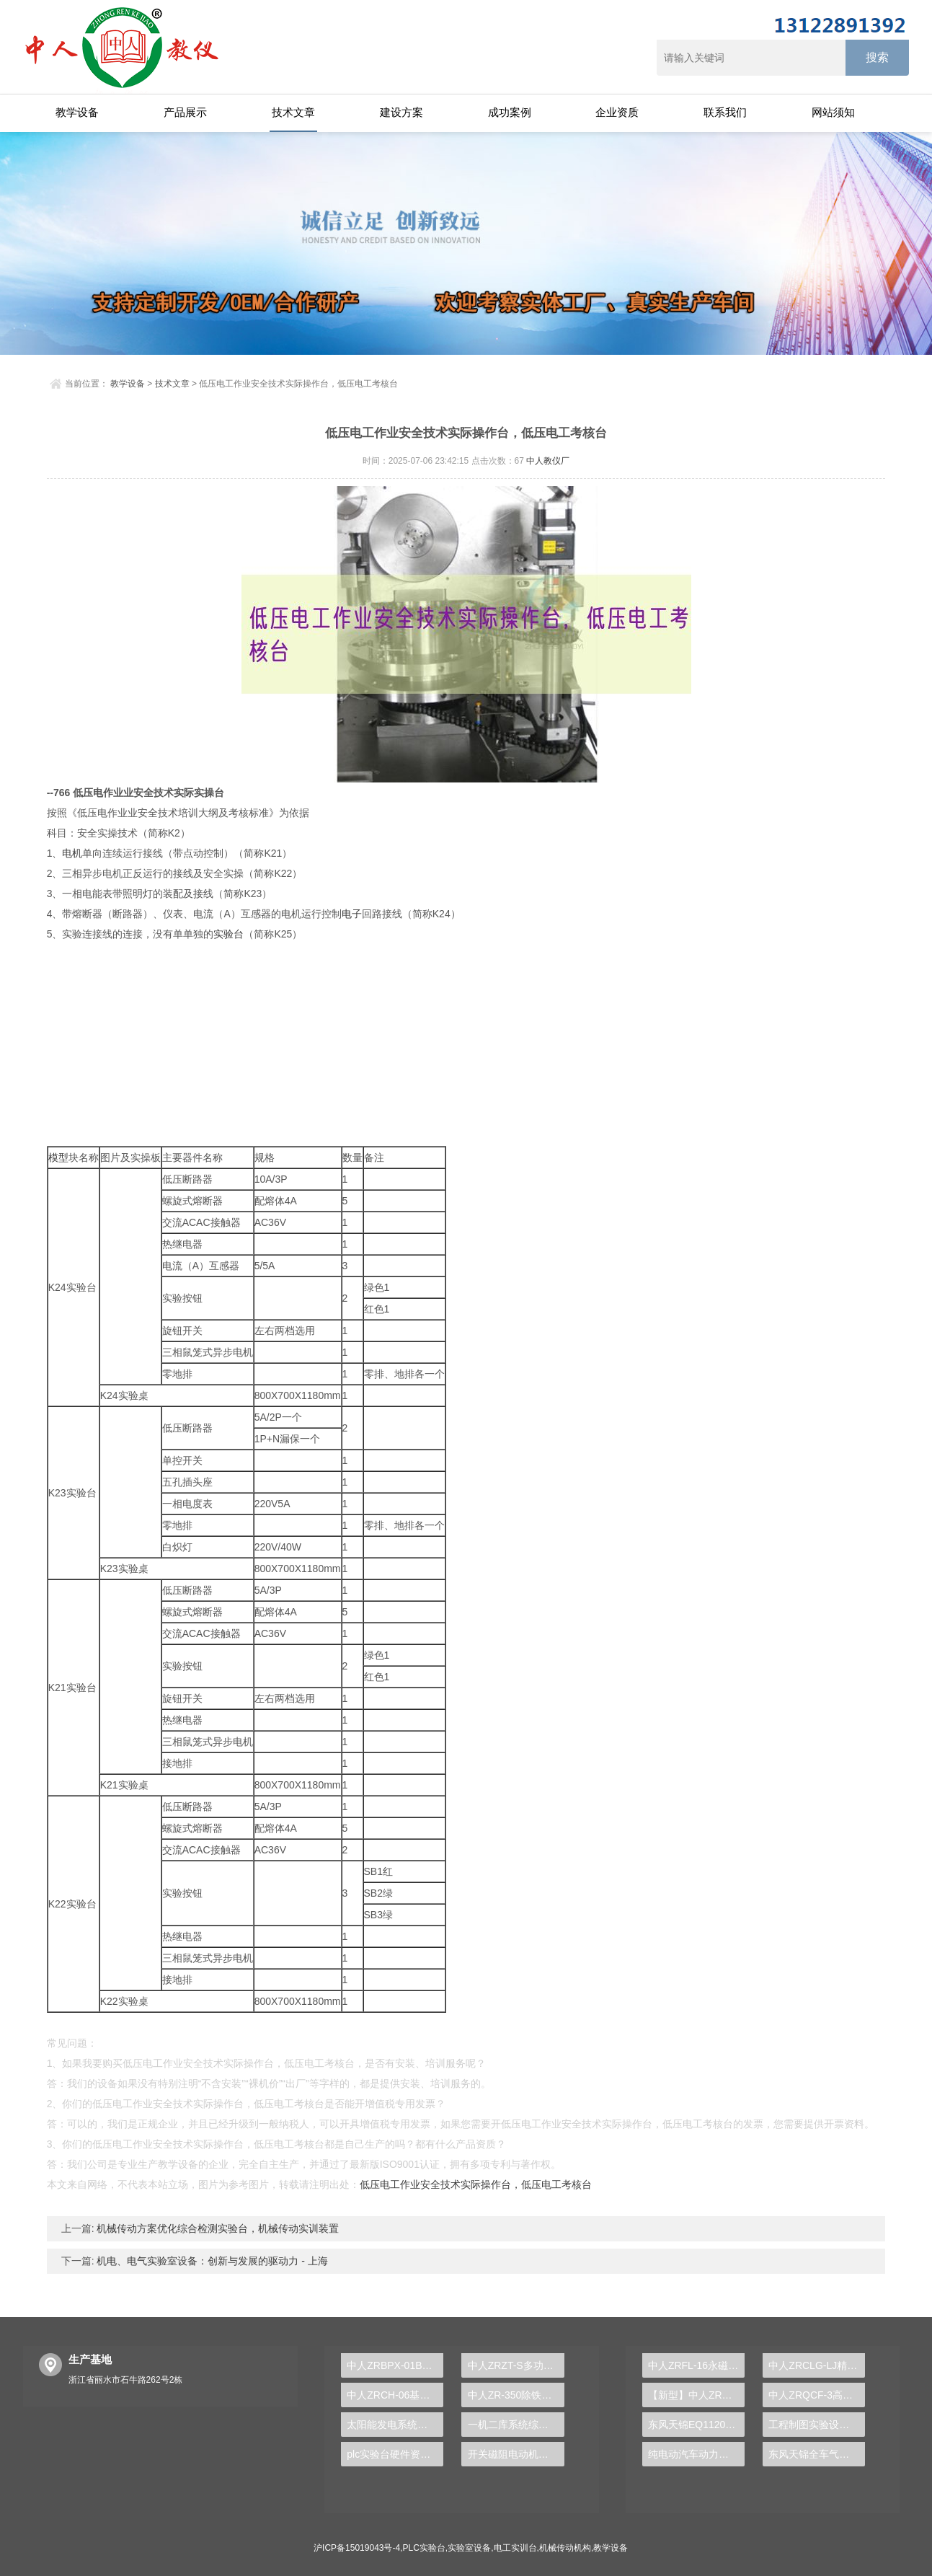 The width and height of the screenshot is (932, 2576). Describe the element at coordinates (696, 2454) in the screenshot. I see `纯电动汽车动力总成拆装平台, 驱动电机拆装实训台` at that location.